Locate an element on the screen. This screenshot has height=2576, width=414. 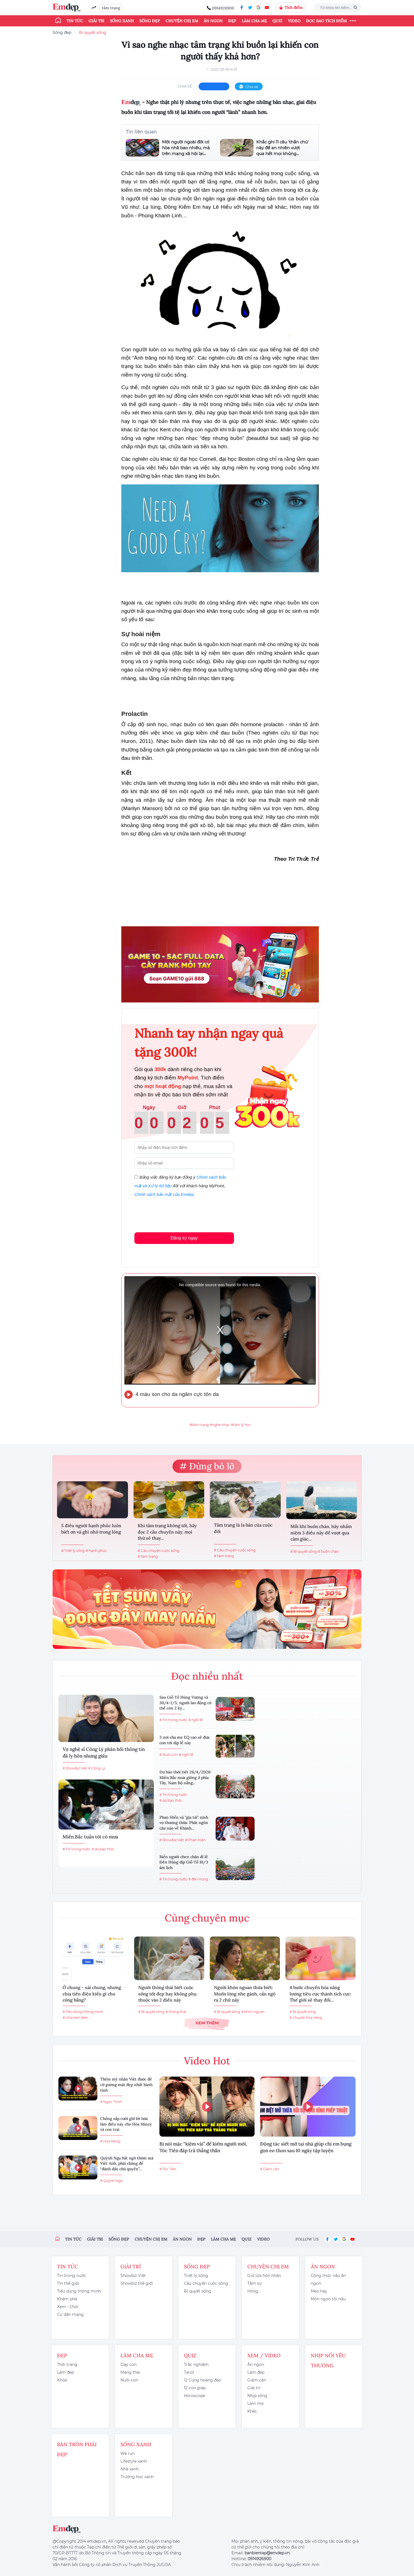
Xem - Chơi is located at coordinates (67, 2306).